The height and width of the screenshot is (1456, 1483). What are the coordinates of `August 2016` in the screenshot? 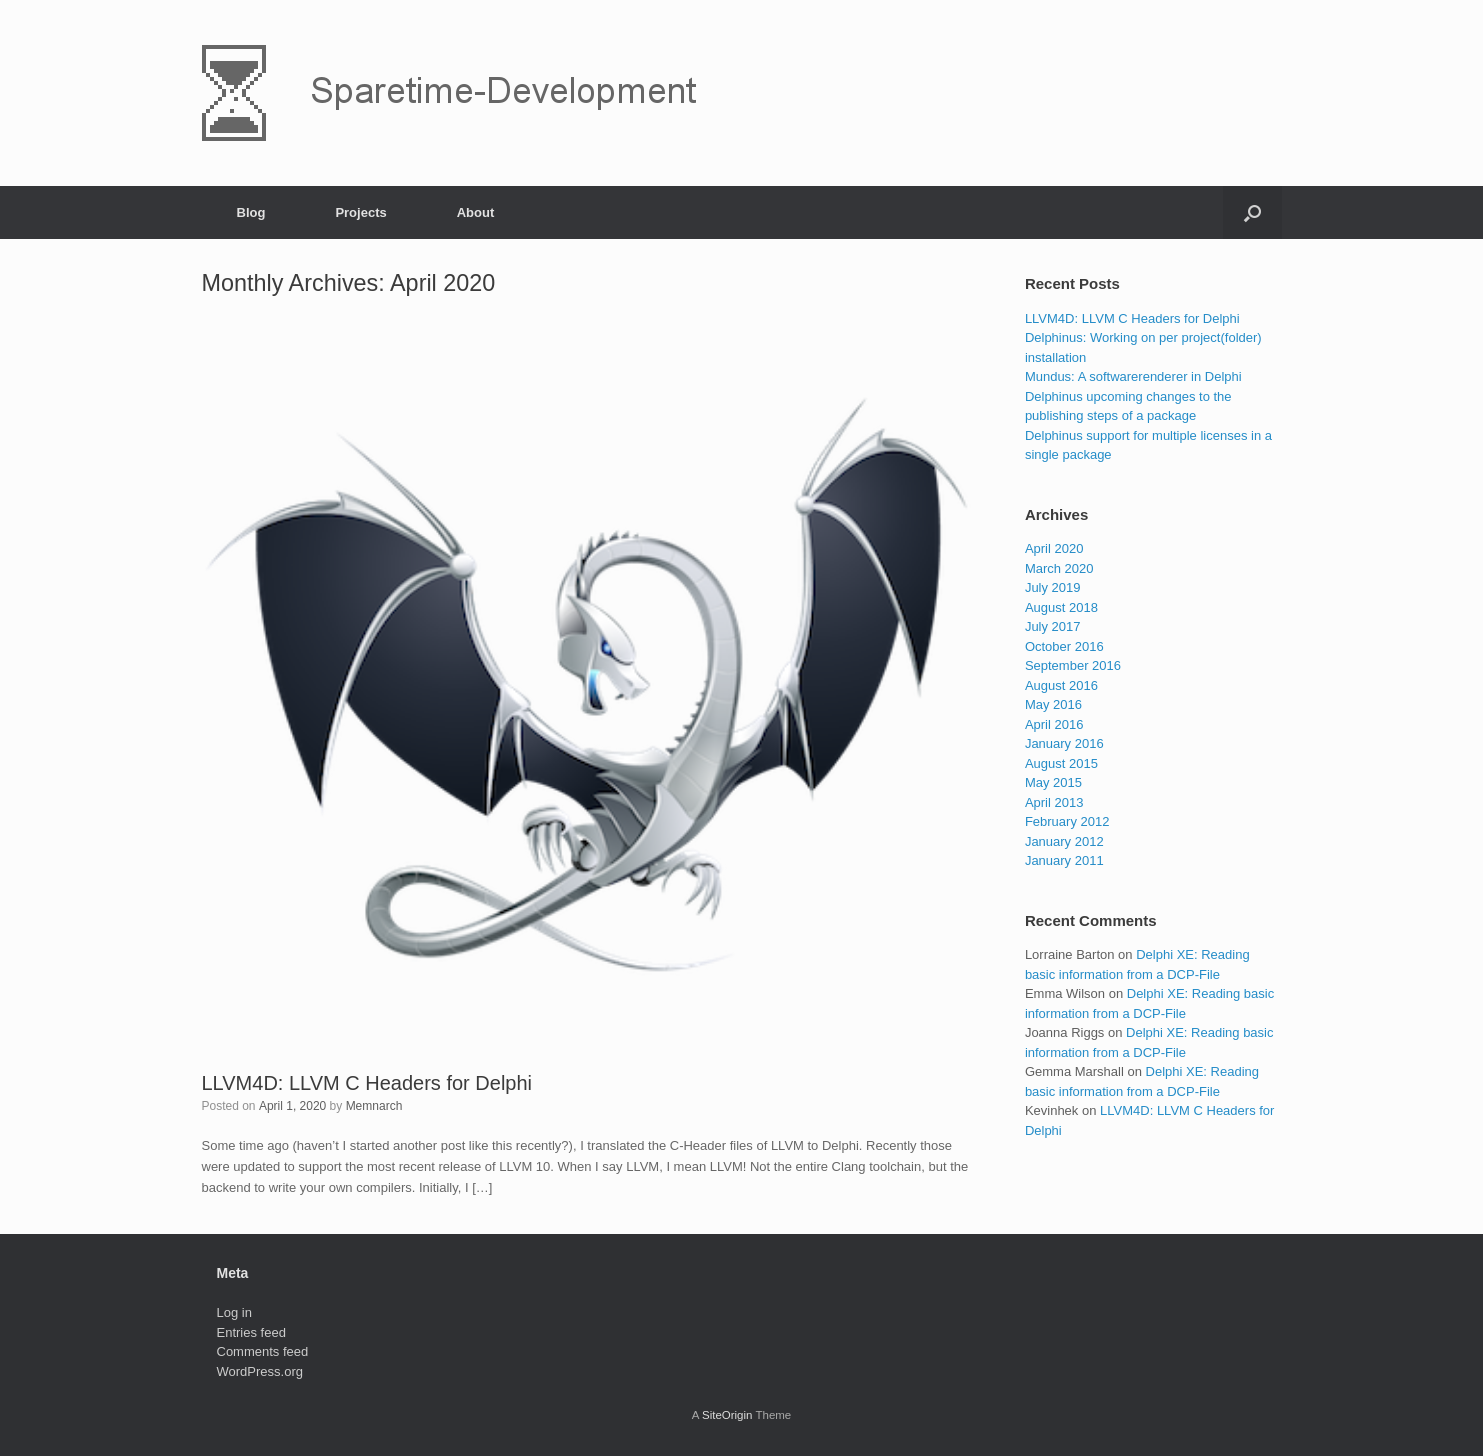 It's located at (1061, 685).